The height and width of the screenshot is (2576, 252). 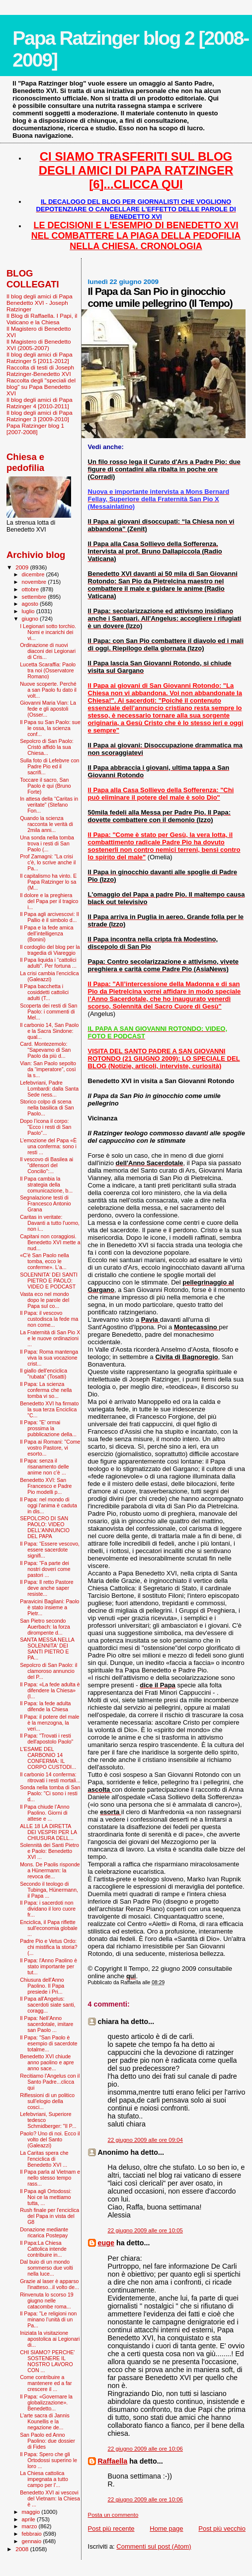 What do you see at coordinates (49, 1890) in the screenshot?
I see `Secondo il teologo di Tubinga, Hünermann, il Papa ...` at bounding box center [49, 1890].